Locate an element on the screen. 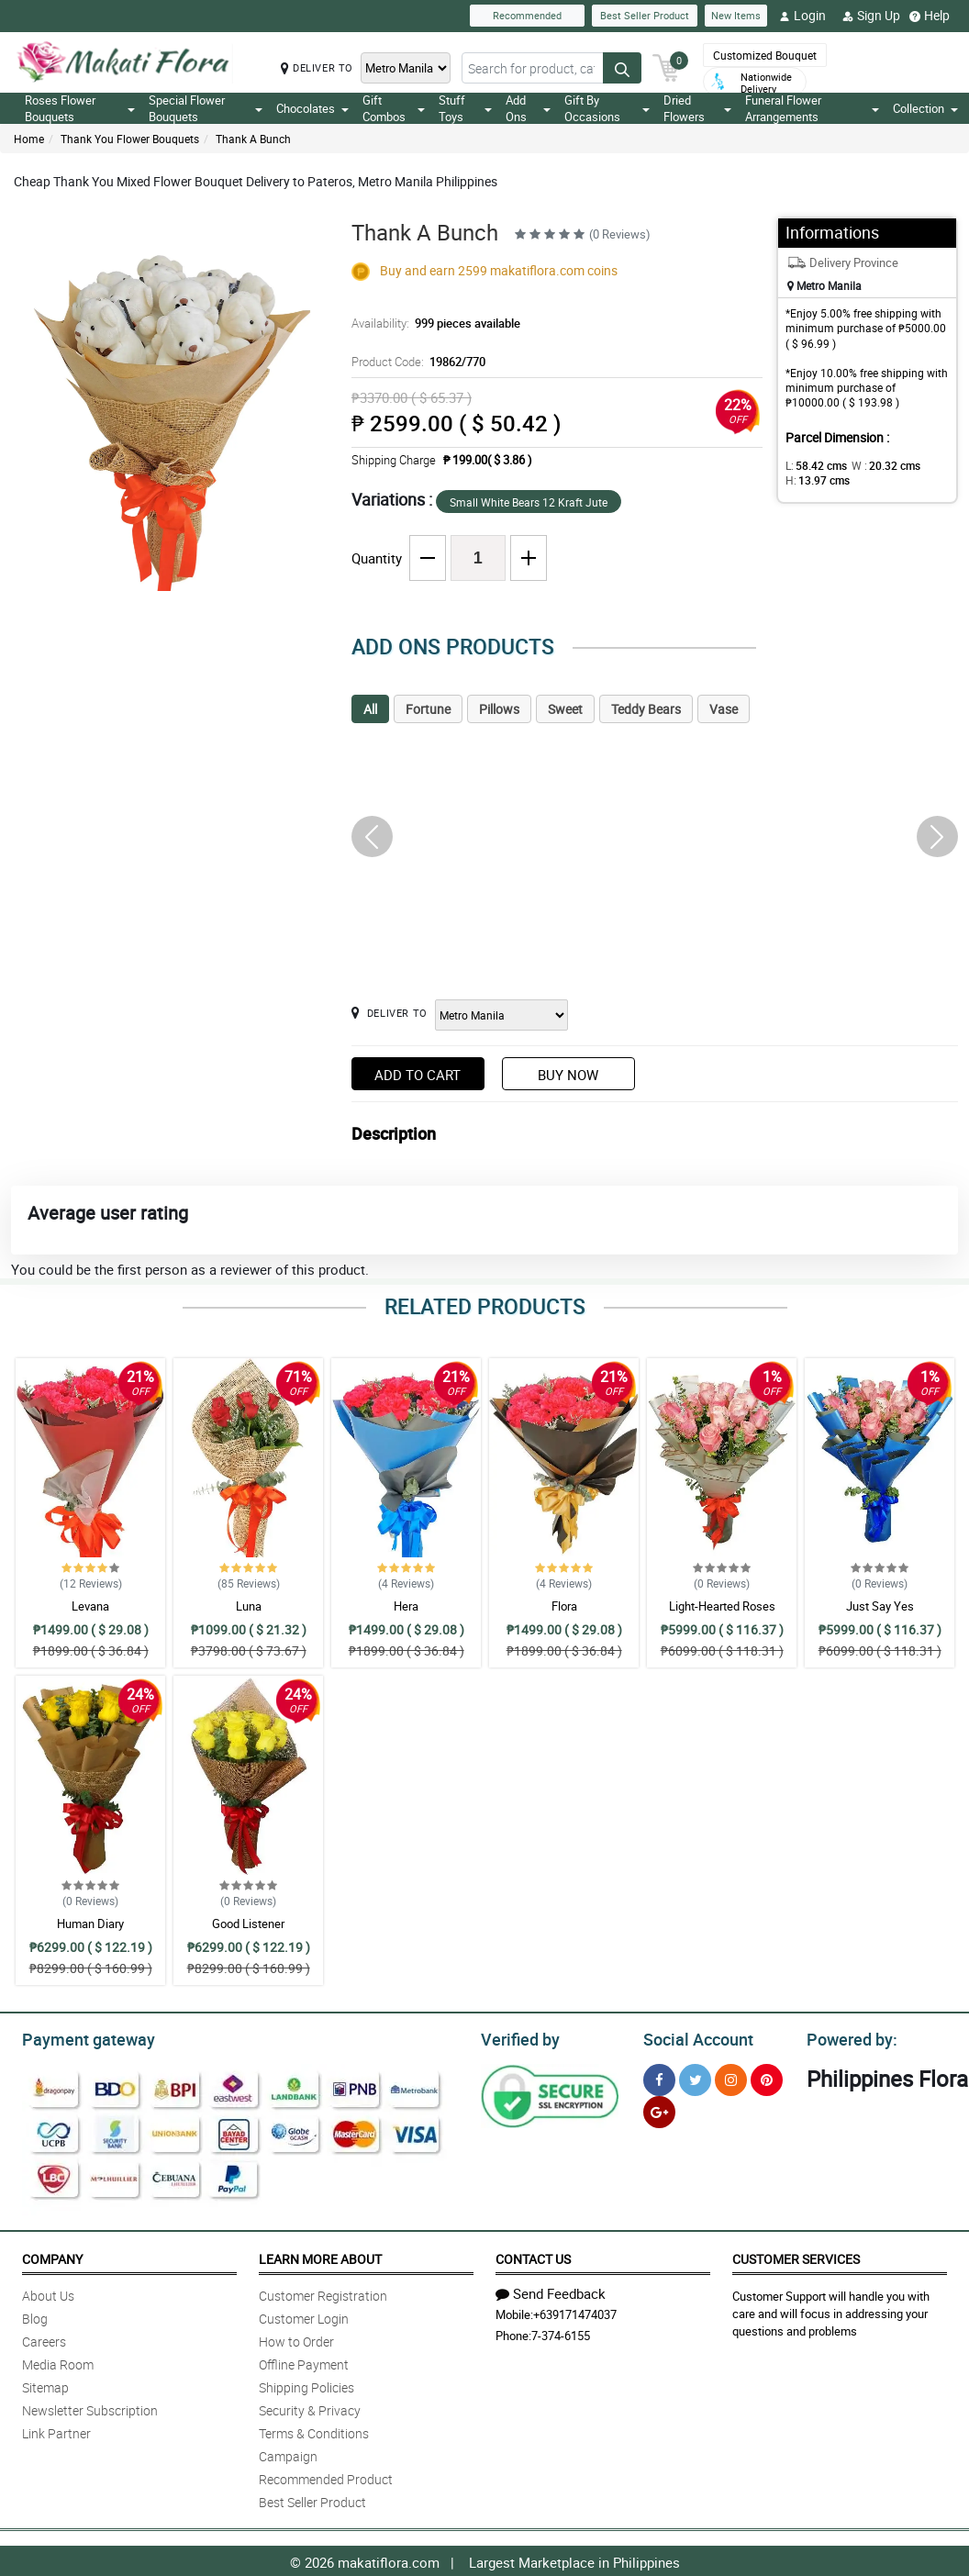 The width and height of the screenshot is (969, 2576). Special Flower Bouquets [button] is located at coordinates (206, 108).